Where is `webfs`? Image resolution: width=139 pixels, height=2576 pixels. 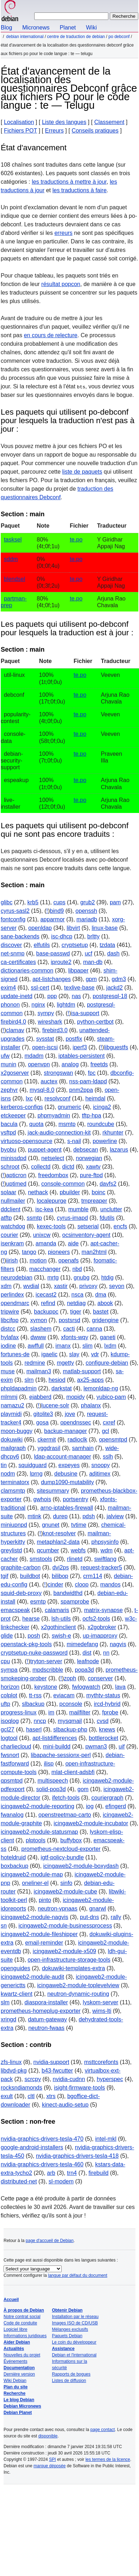 webfs is located at coordinates (78, 1550).